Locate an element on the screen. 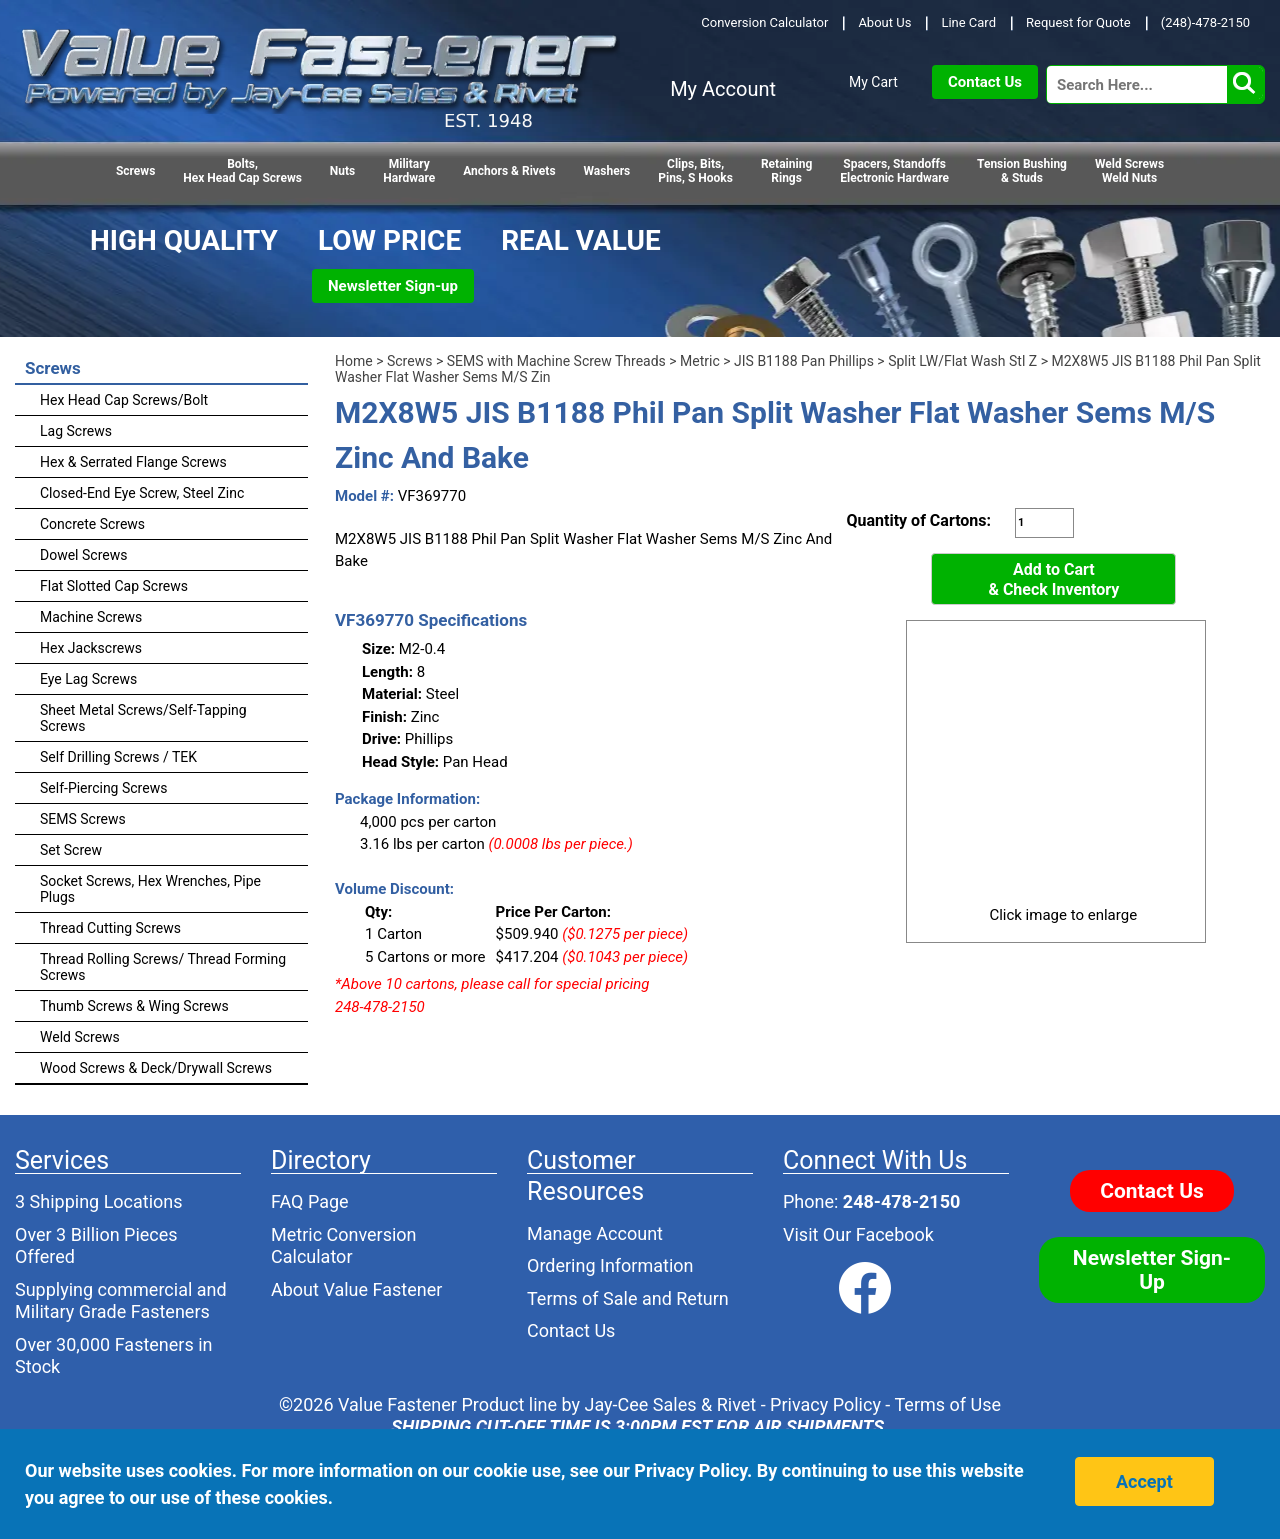  Hex Head Cap Screws/Bolt is located at coordinates (124, 400).